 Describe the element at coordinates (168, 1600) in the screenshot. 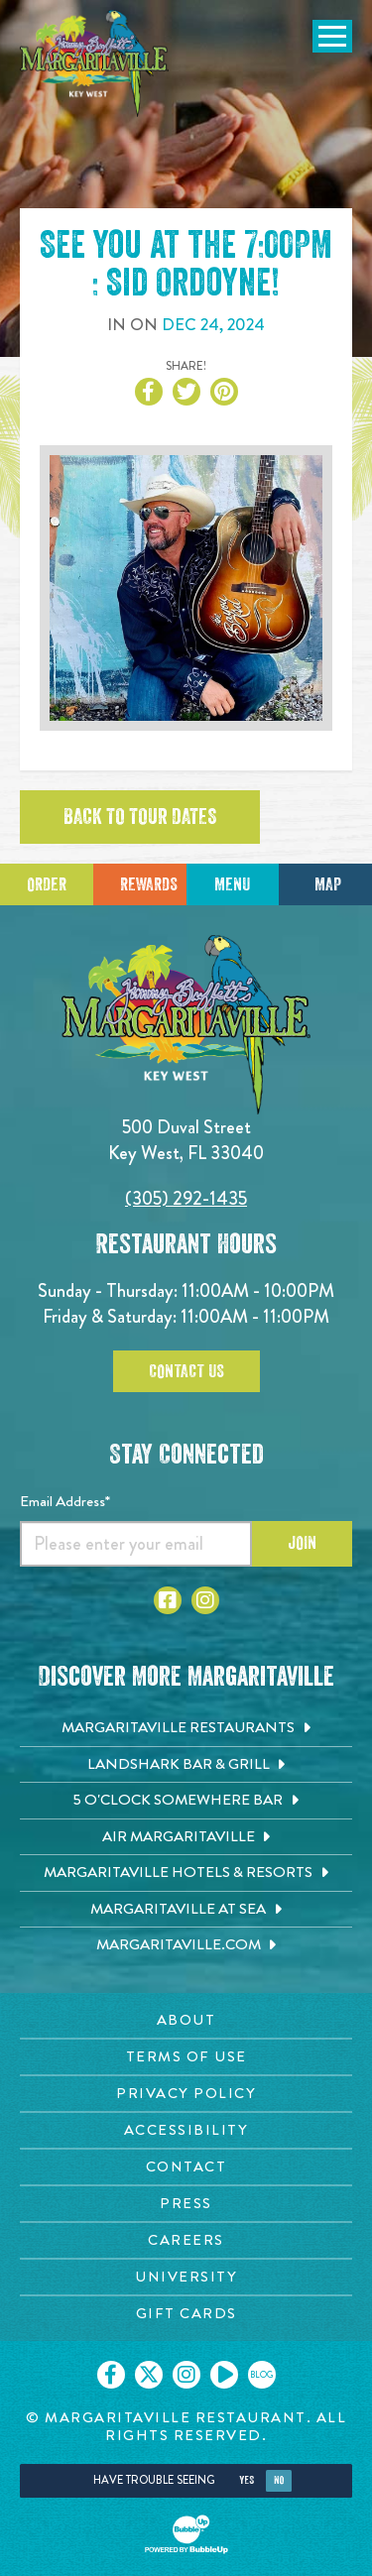

I see `[Click to go to Facebook page. Opens in new tab]` at that location.